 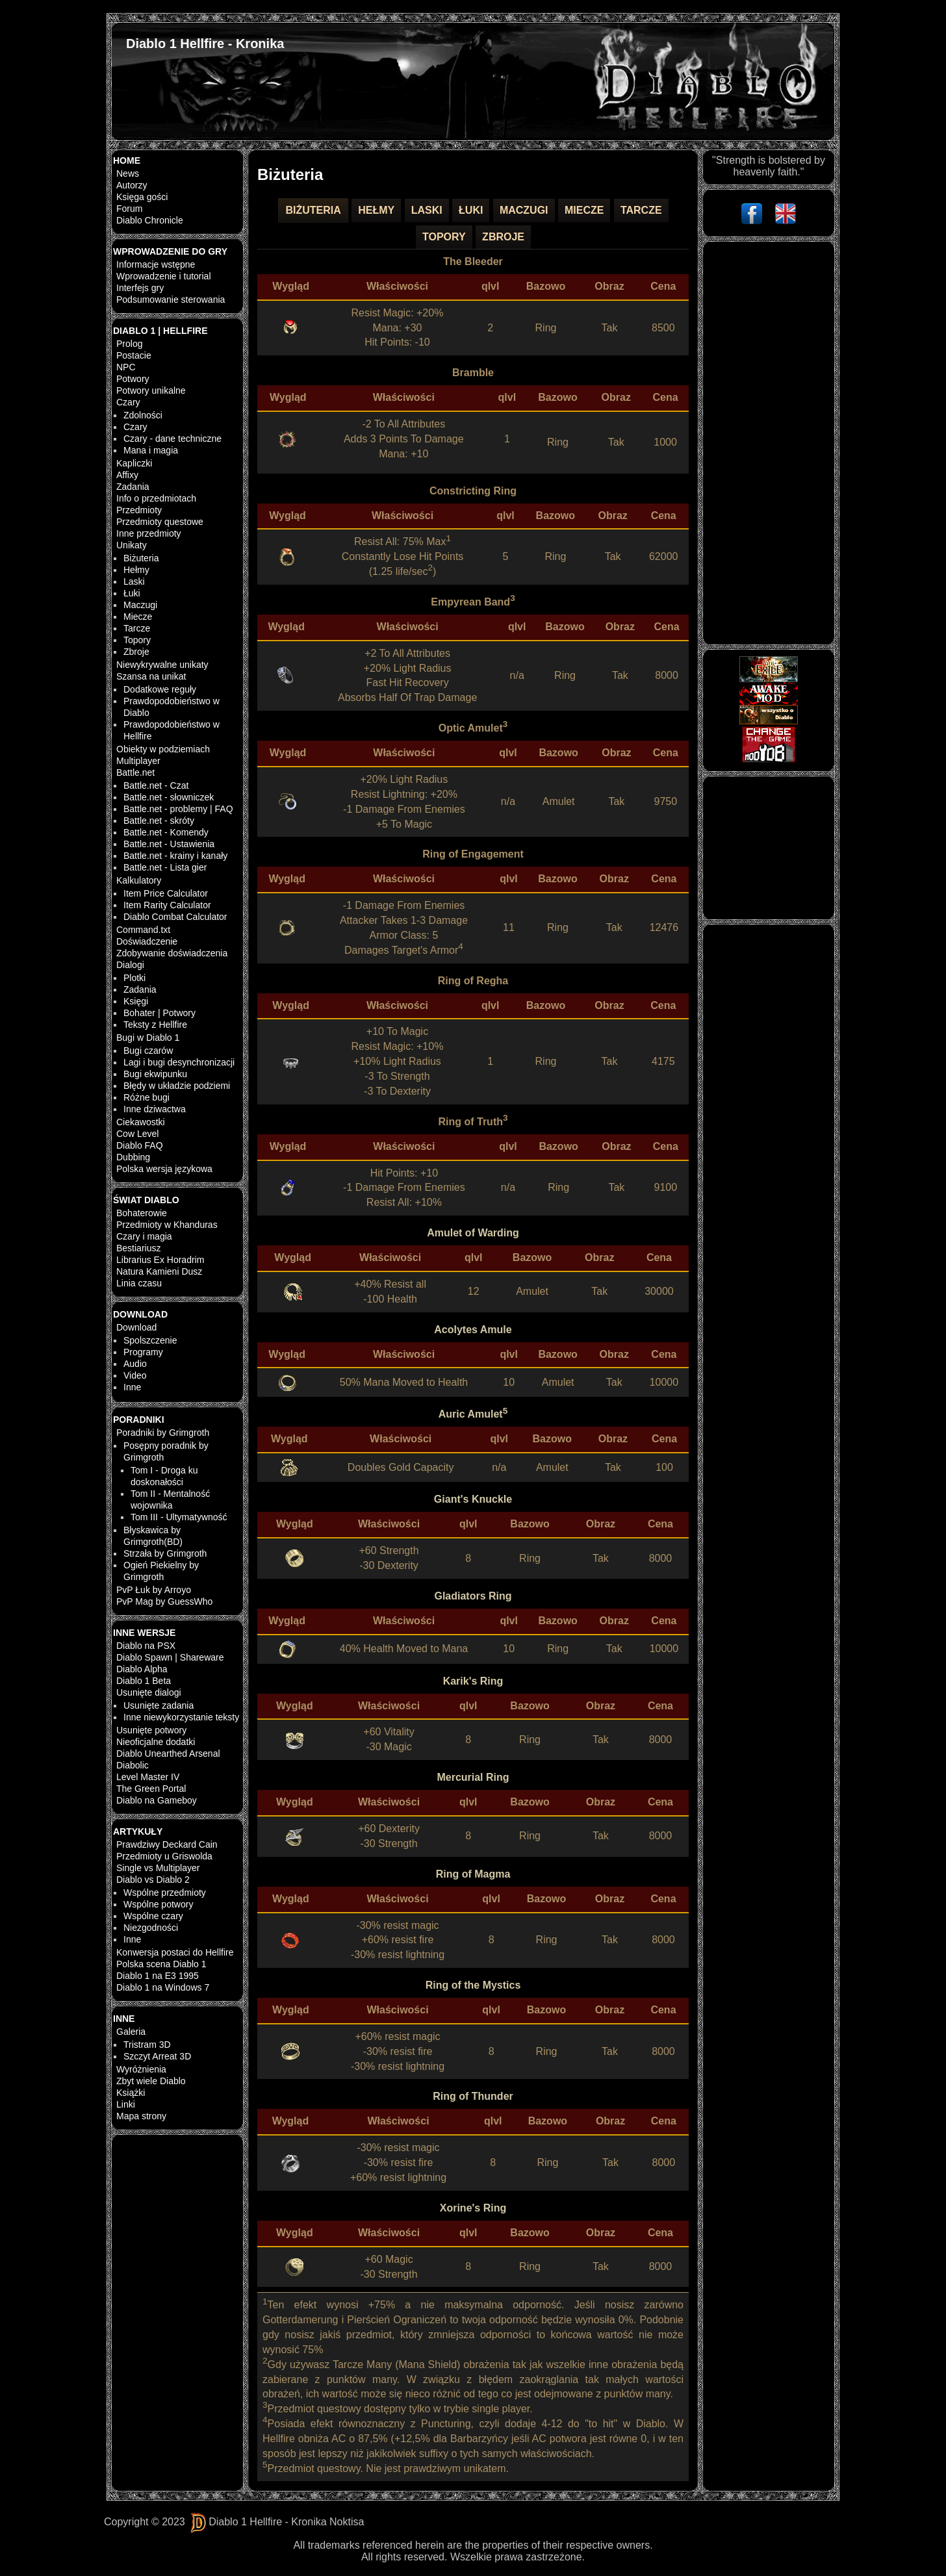 What do you see at coordinates (134, 978) in the screenshot?
I see `Plotki` at bounding box center [134, 978].